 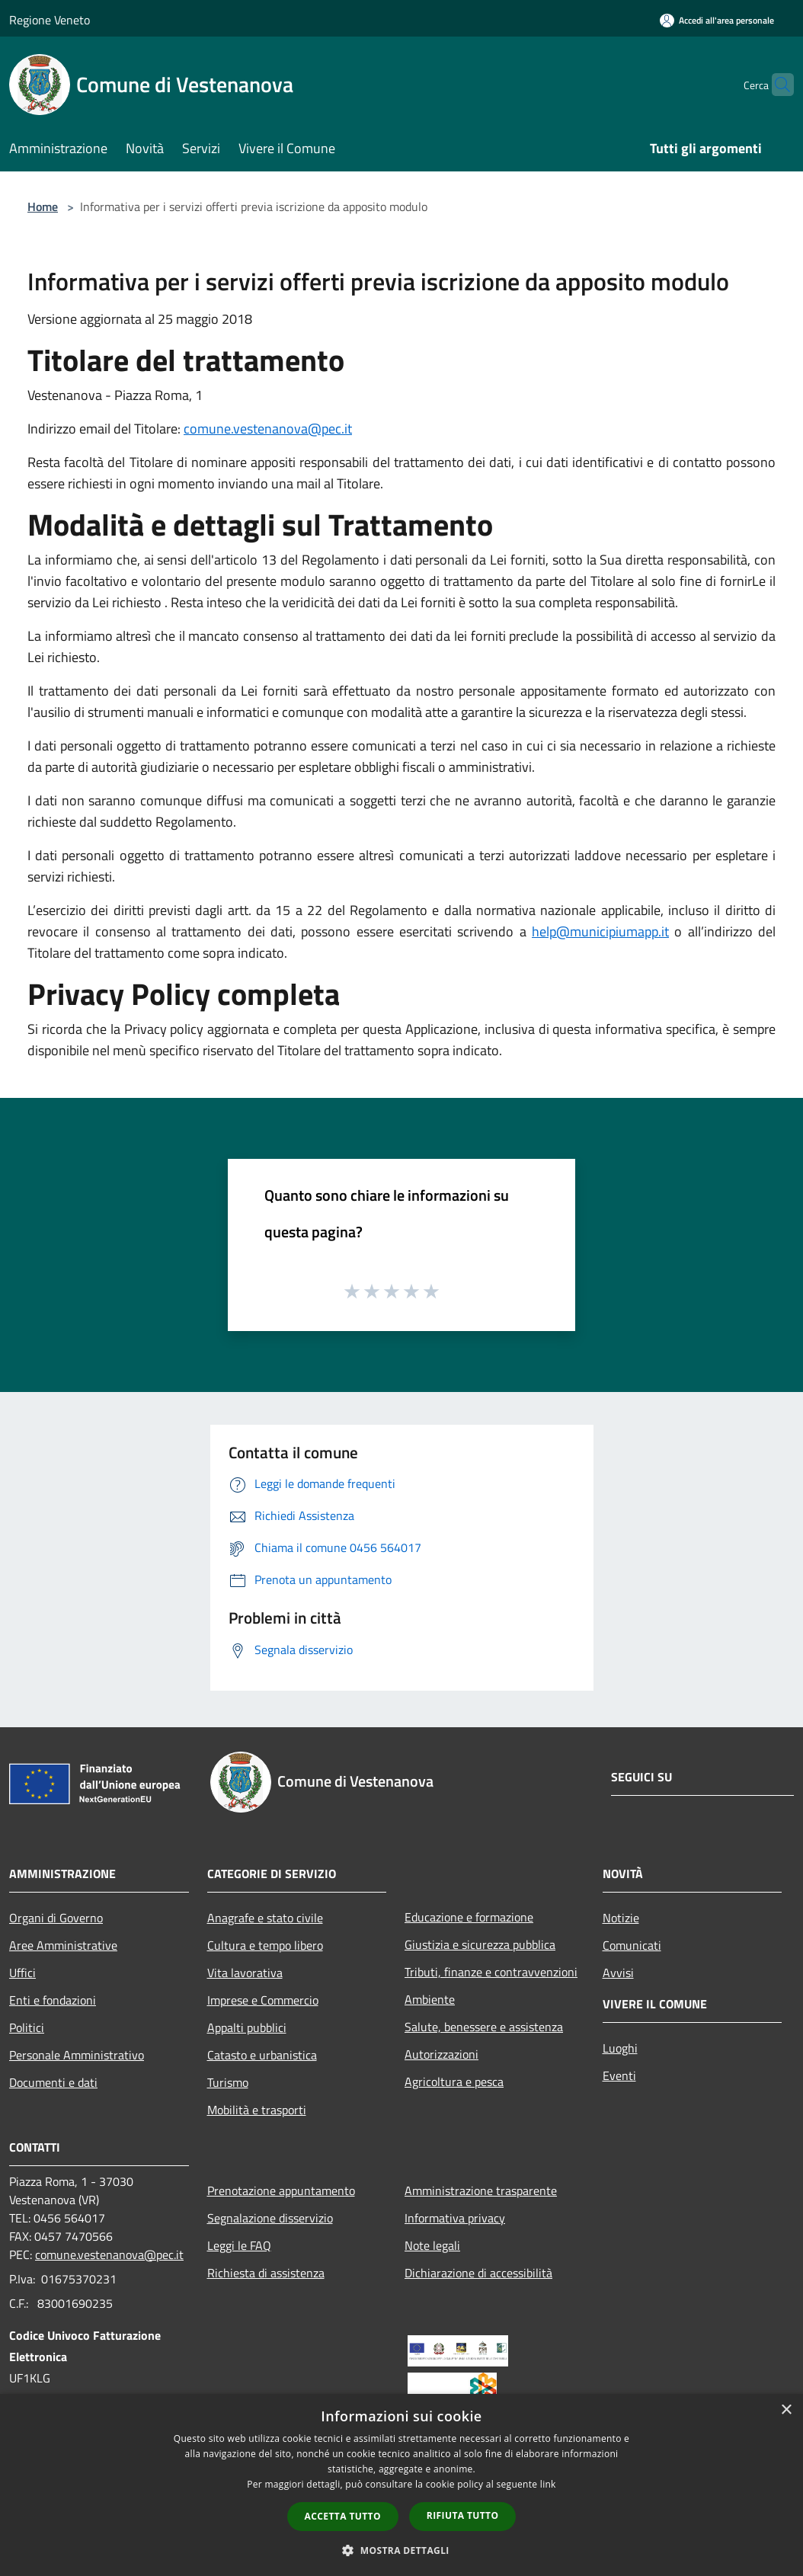 What do you see at coordinates (621, 1918) in the screenshot?
I see `Notizie` at bounding box center [621, 1918].